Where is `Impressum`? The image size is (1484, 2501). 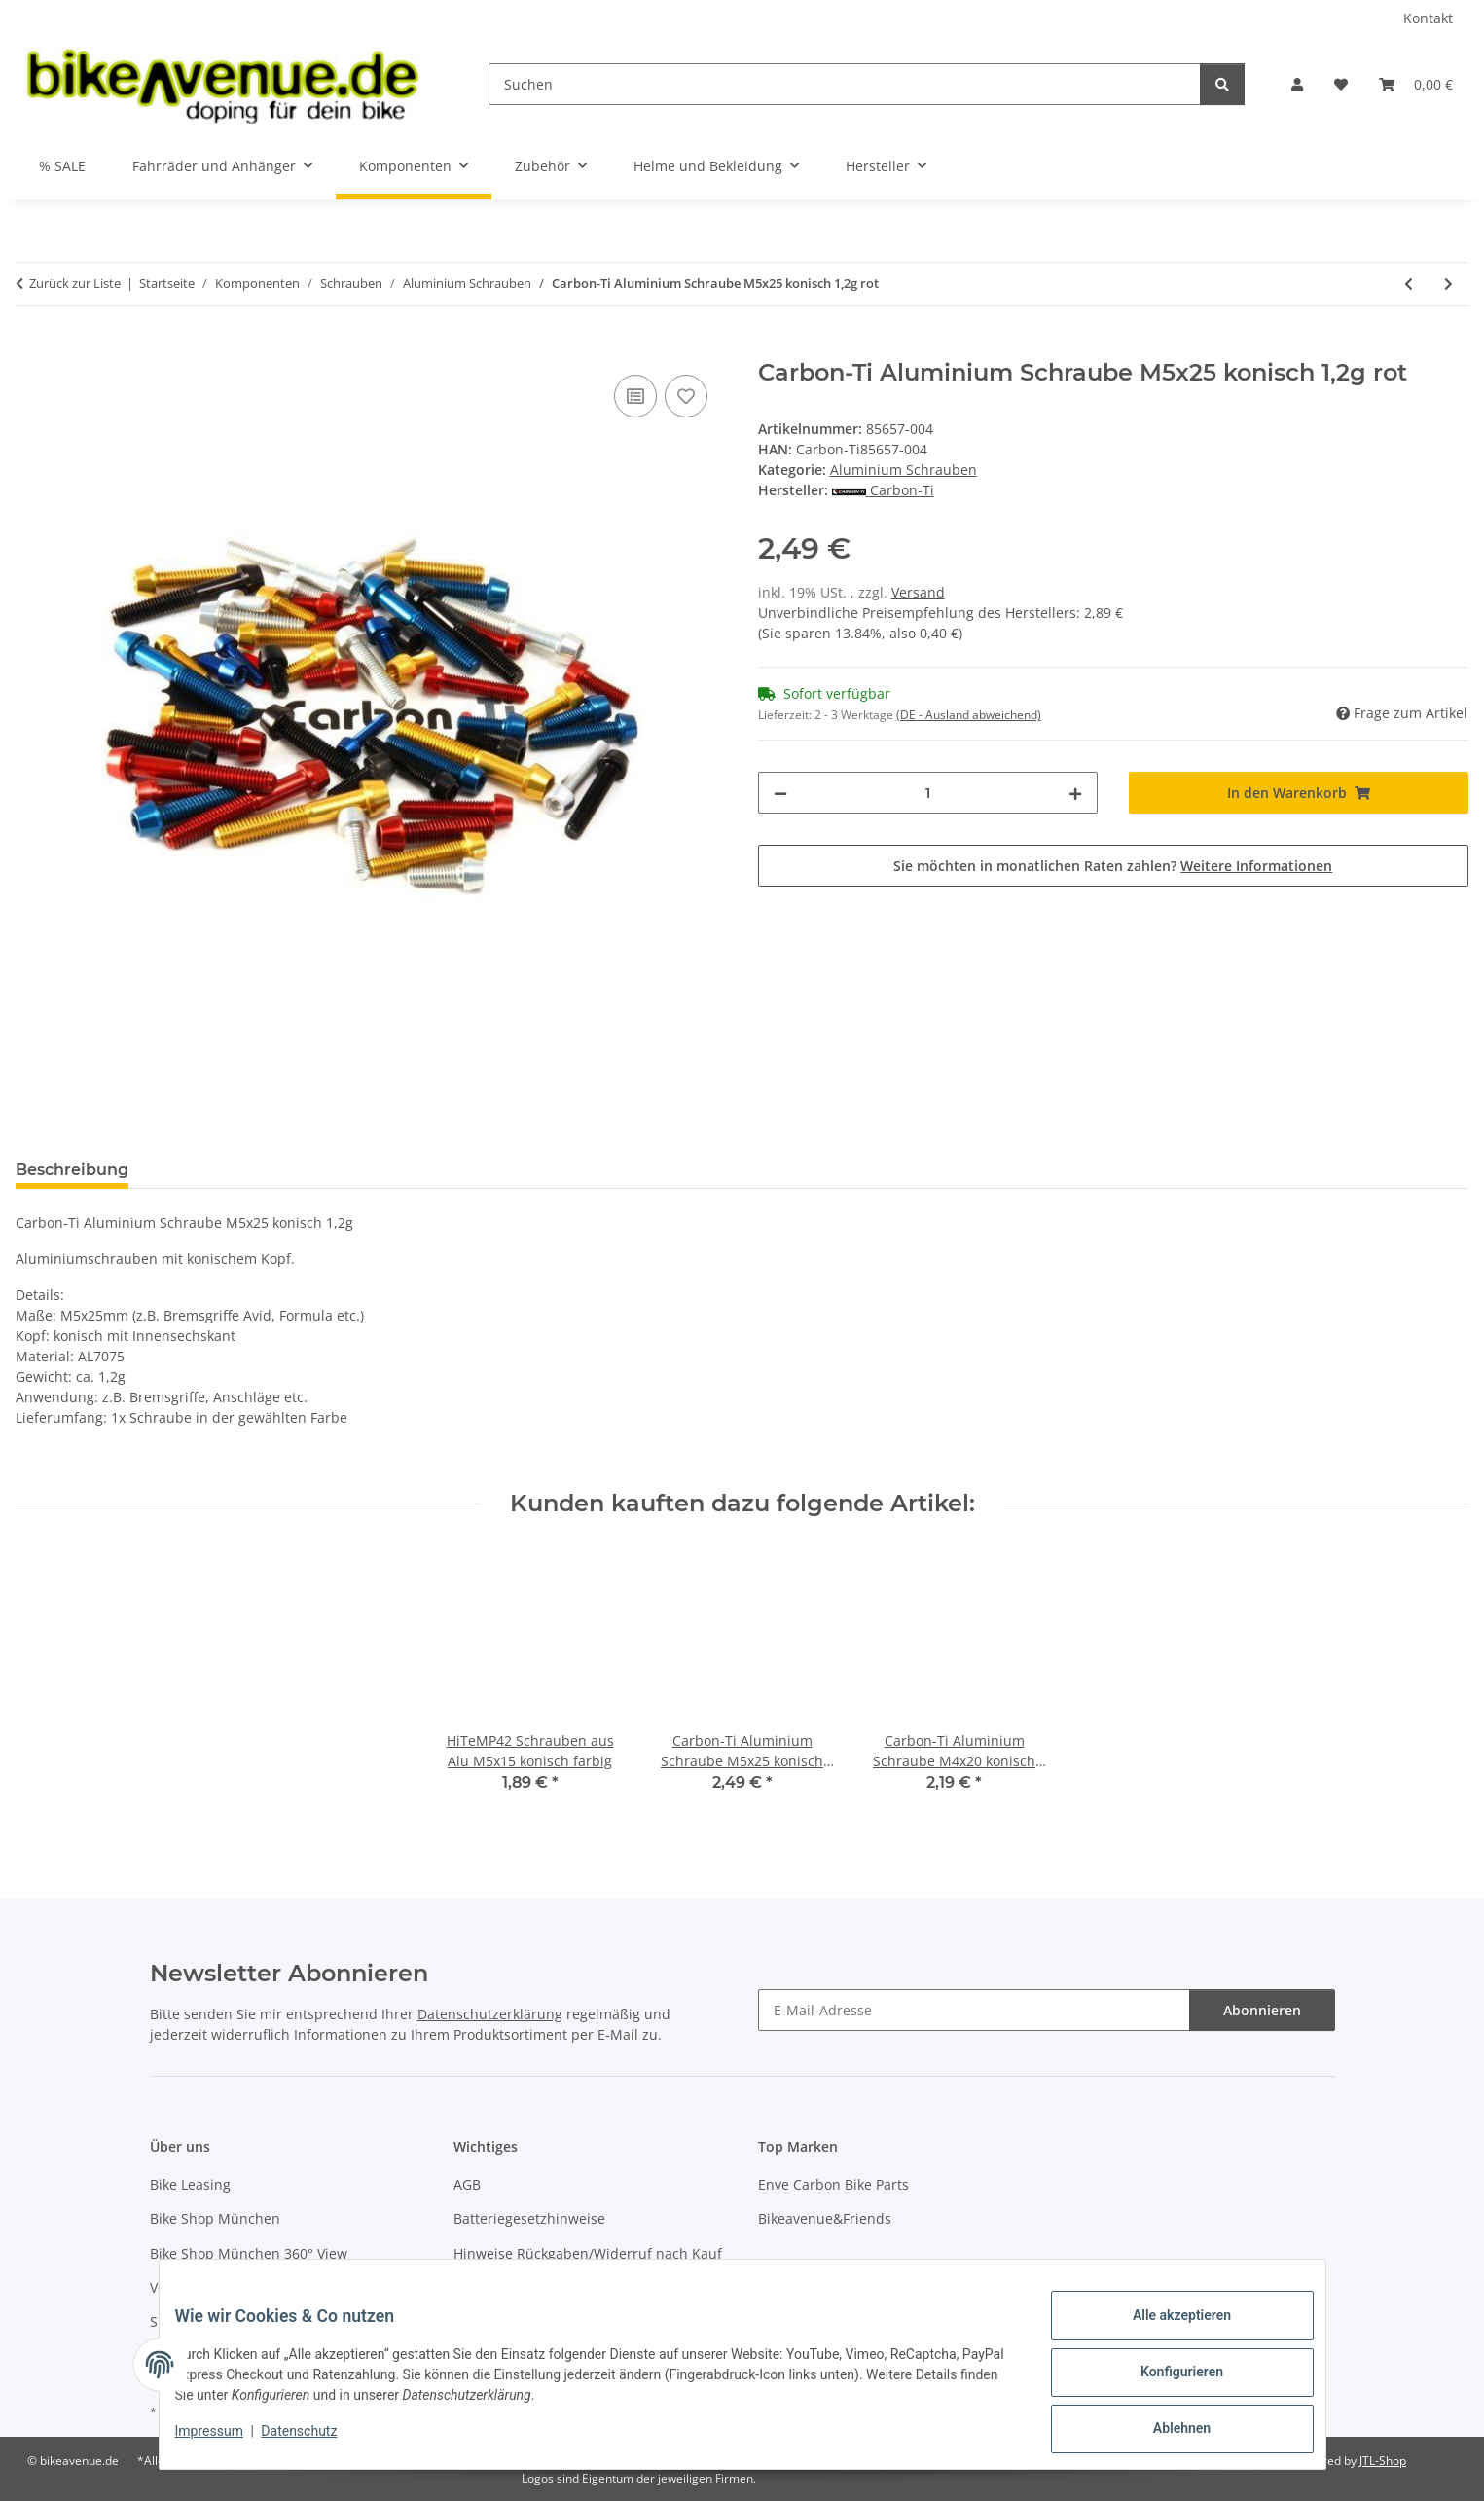
Impressum is located at coordinates (225, 2440).